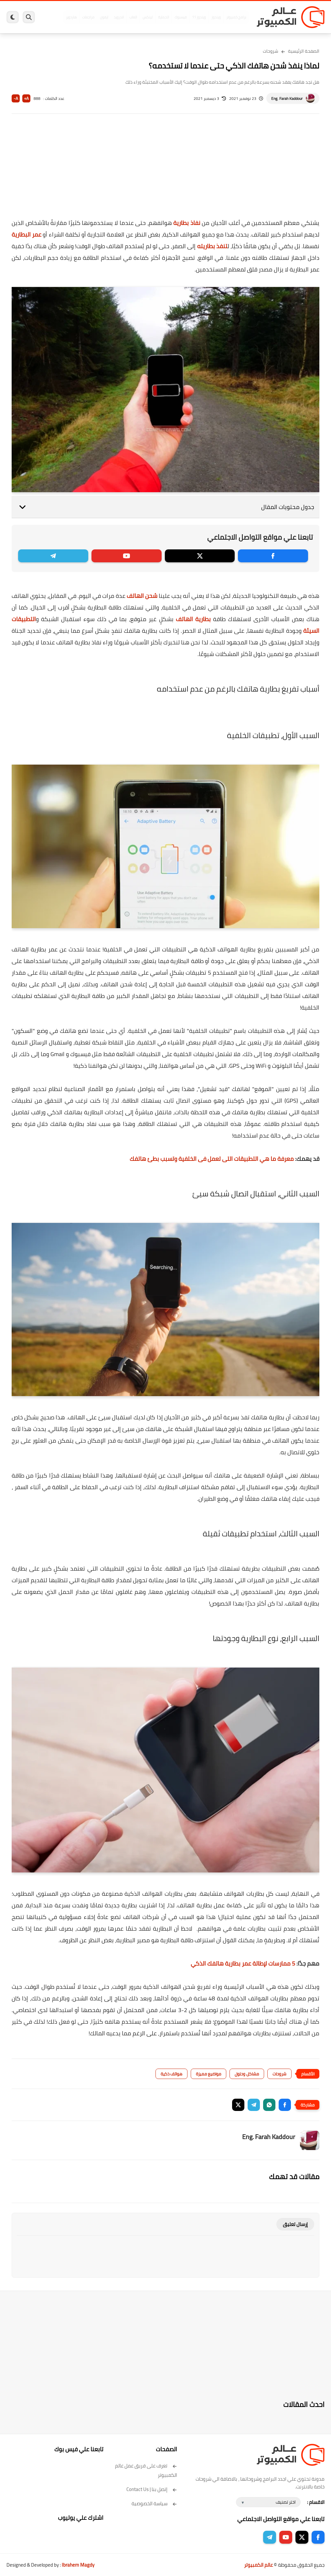 This screenshot has width=331, height=2576. I want to click on مشاكل وحلول, so click(247, 2074).